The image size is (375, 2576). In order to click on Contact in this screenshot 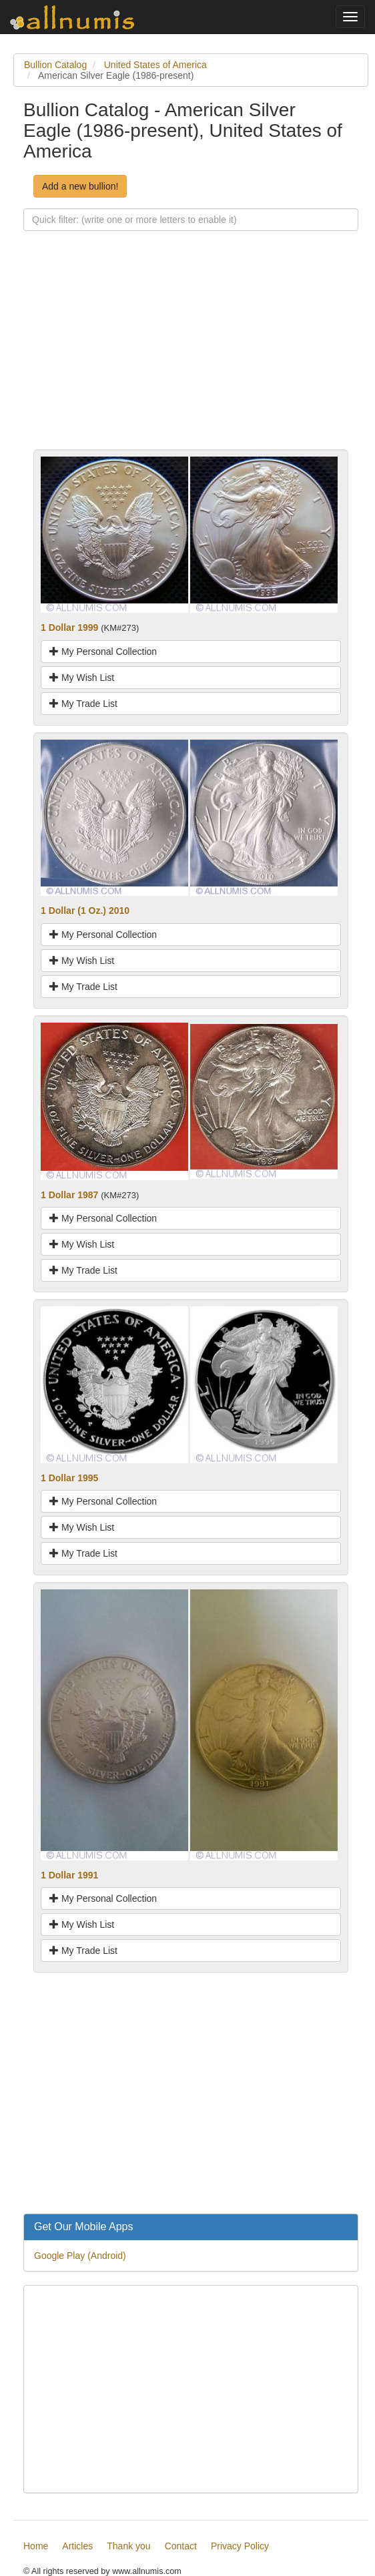, I will do `click(181, 2546)`.